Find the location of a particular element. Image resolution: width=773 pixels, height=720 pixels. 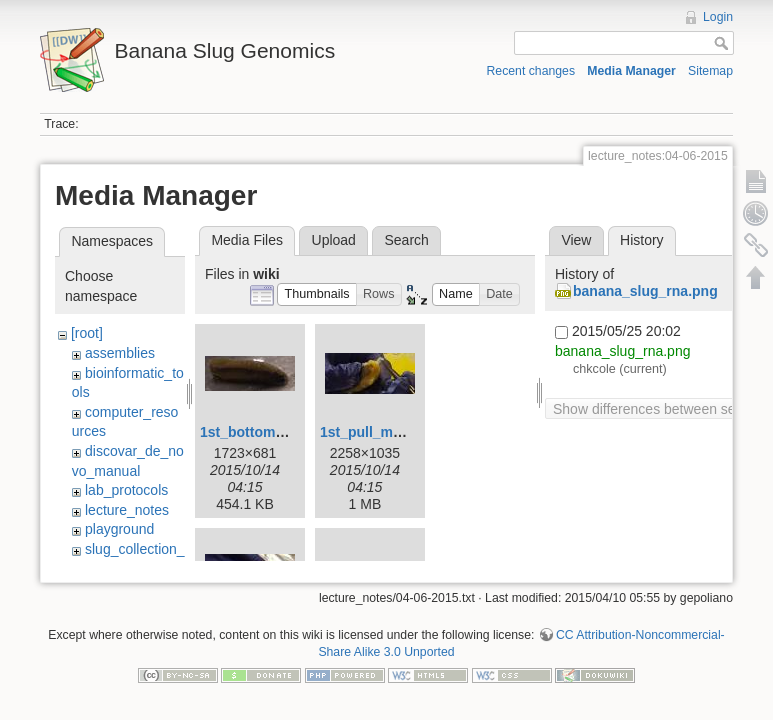

[button] is located at coordinates (317, 294).